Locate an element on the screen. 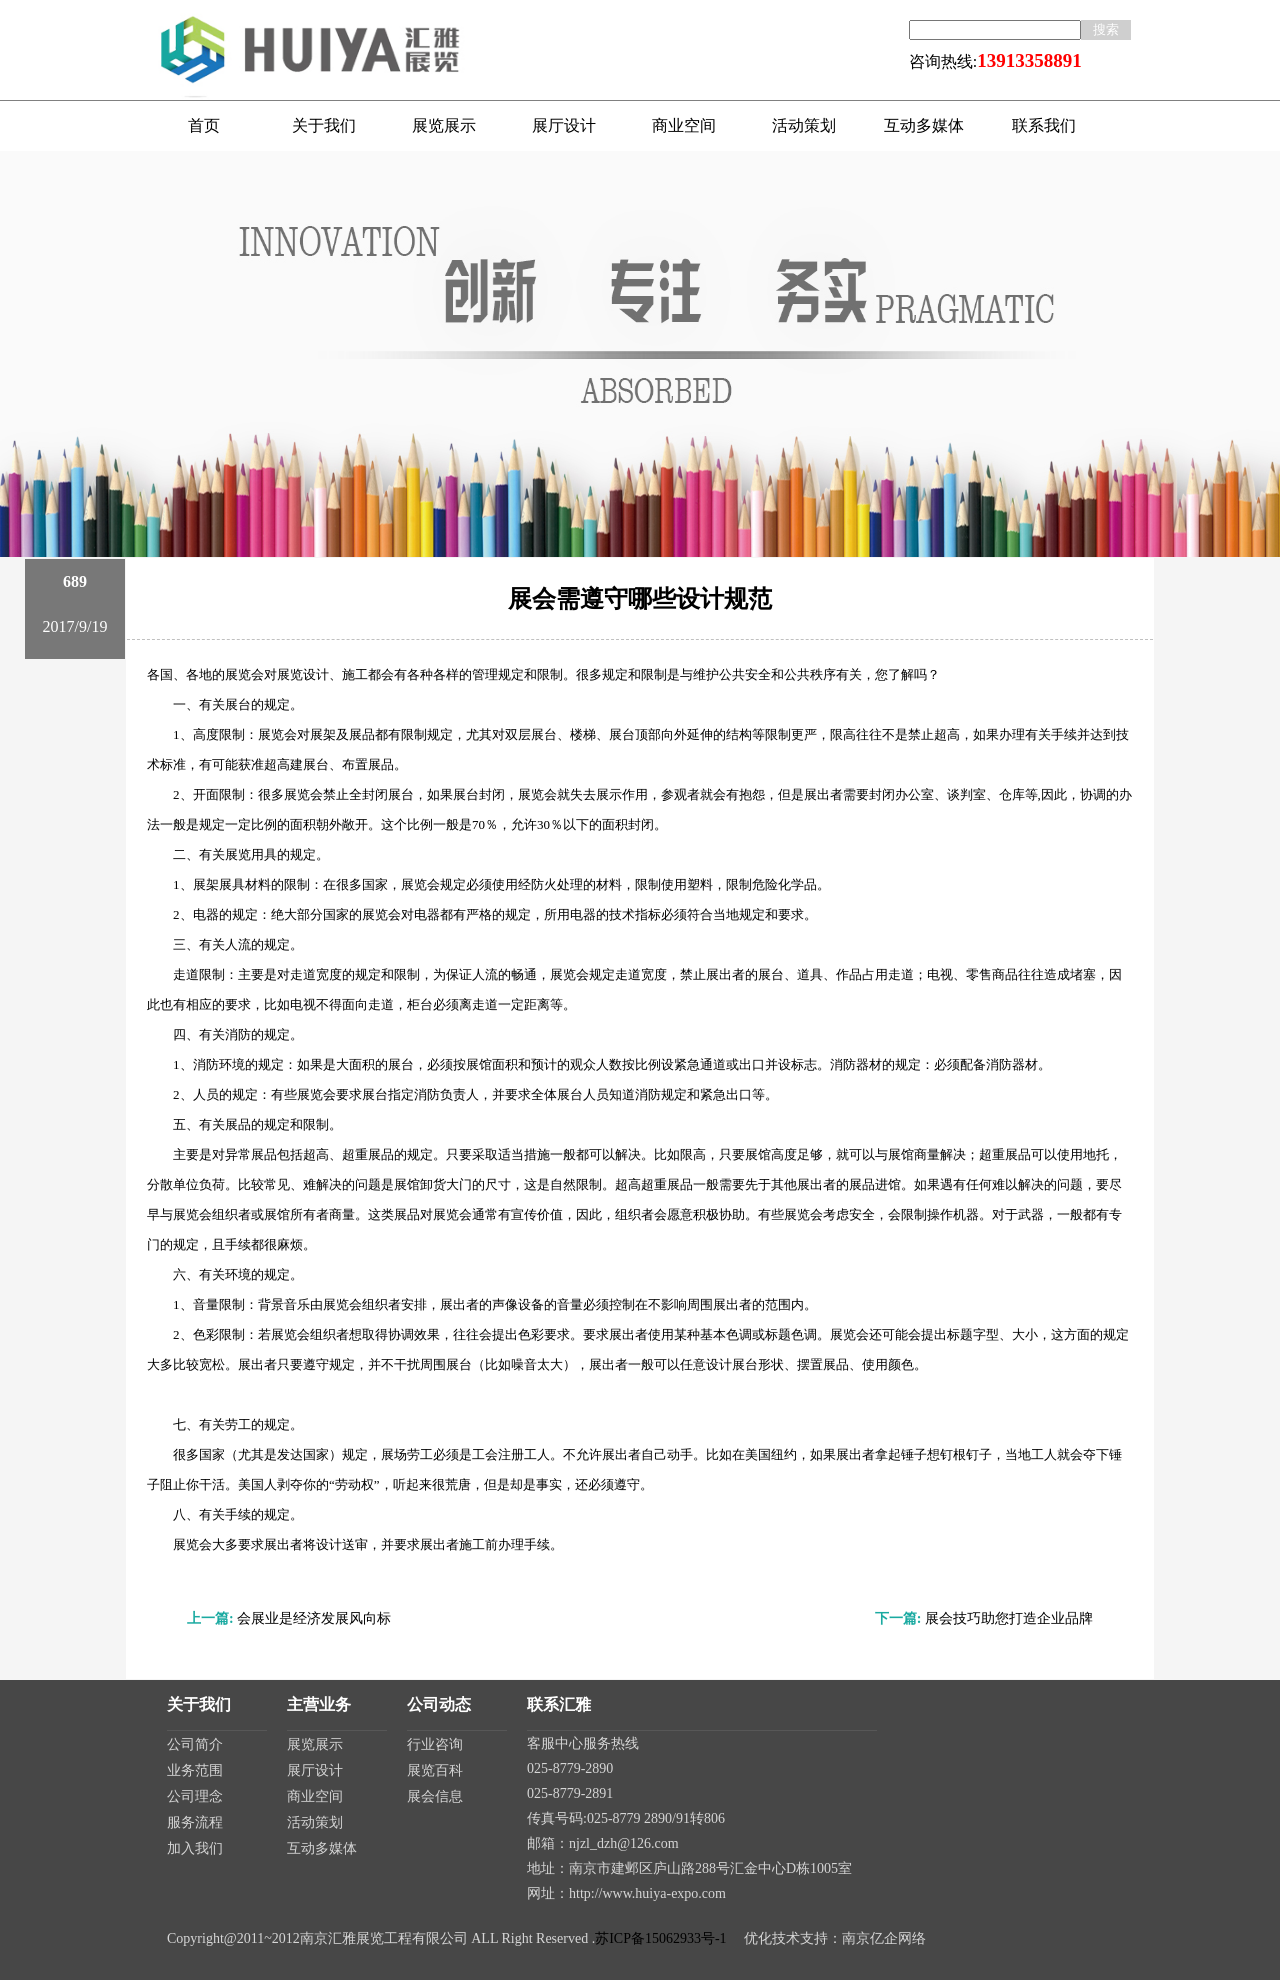 The width and height of the screenshot is (1280, 1980). 加入我们 is located at coordinates (195, 1848).